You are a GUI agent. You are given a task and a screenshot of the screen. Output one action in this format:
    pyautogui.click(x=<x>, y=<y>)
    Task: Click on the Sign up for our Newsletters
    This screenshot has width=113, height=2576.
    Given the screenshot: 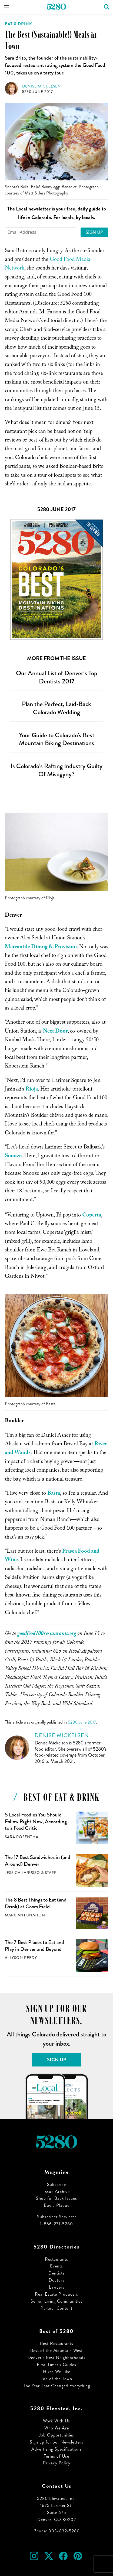 What is the action you would take?
    pyautogui.click(x=56, y=2442)
    